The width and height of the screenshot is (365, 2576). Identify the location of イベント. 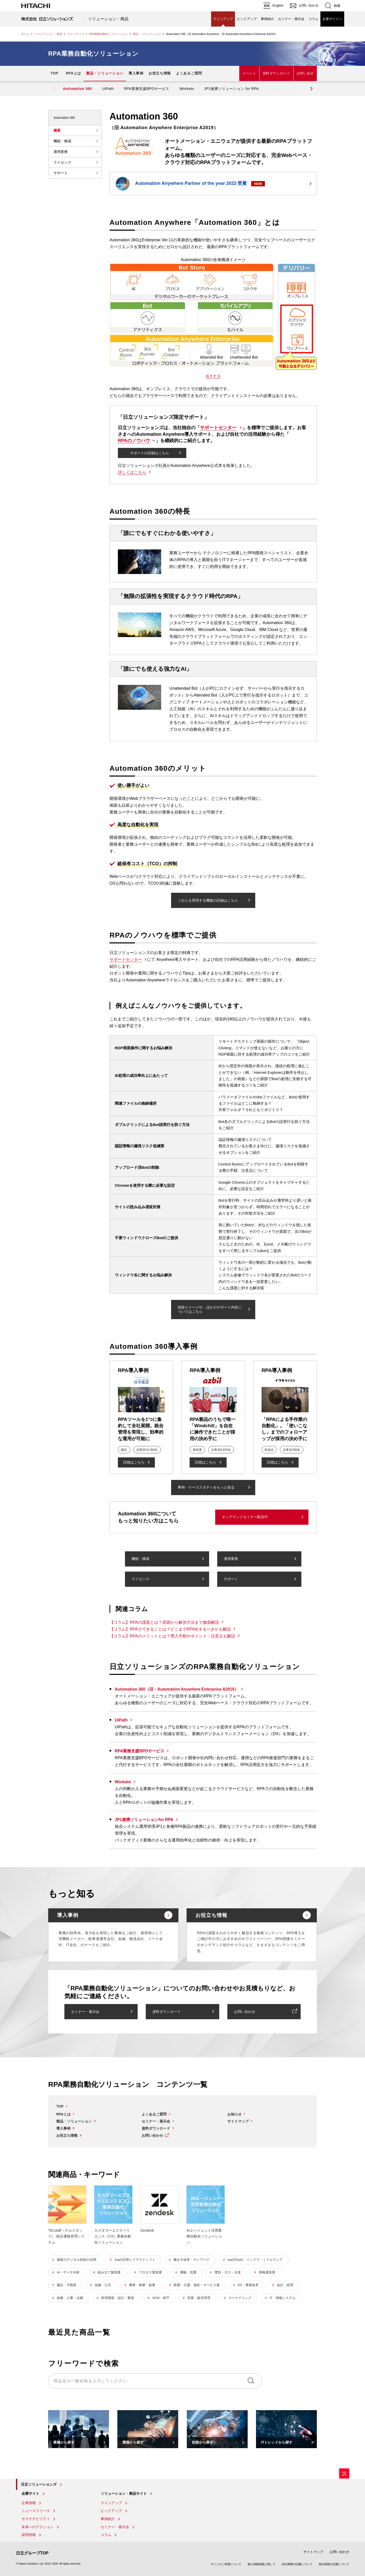
(249, 73).